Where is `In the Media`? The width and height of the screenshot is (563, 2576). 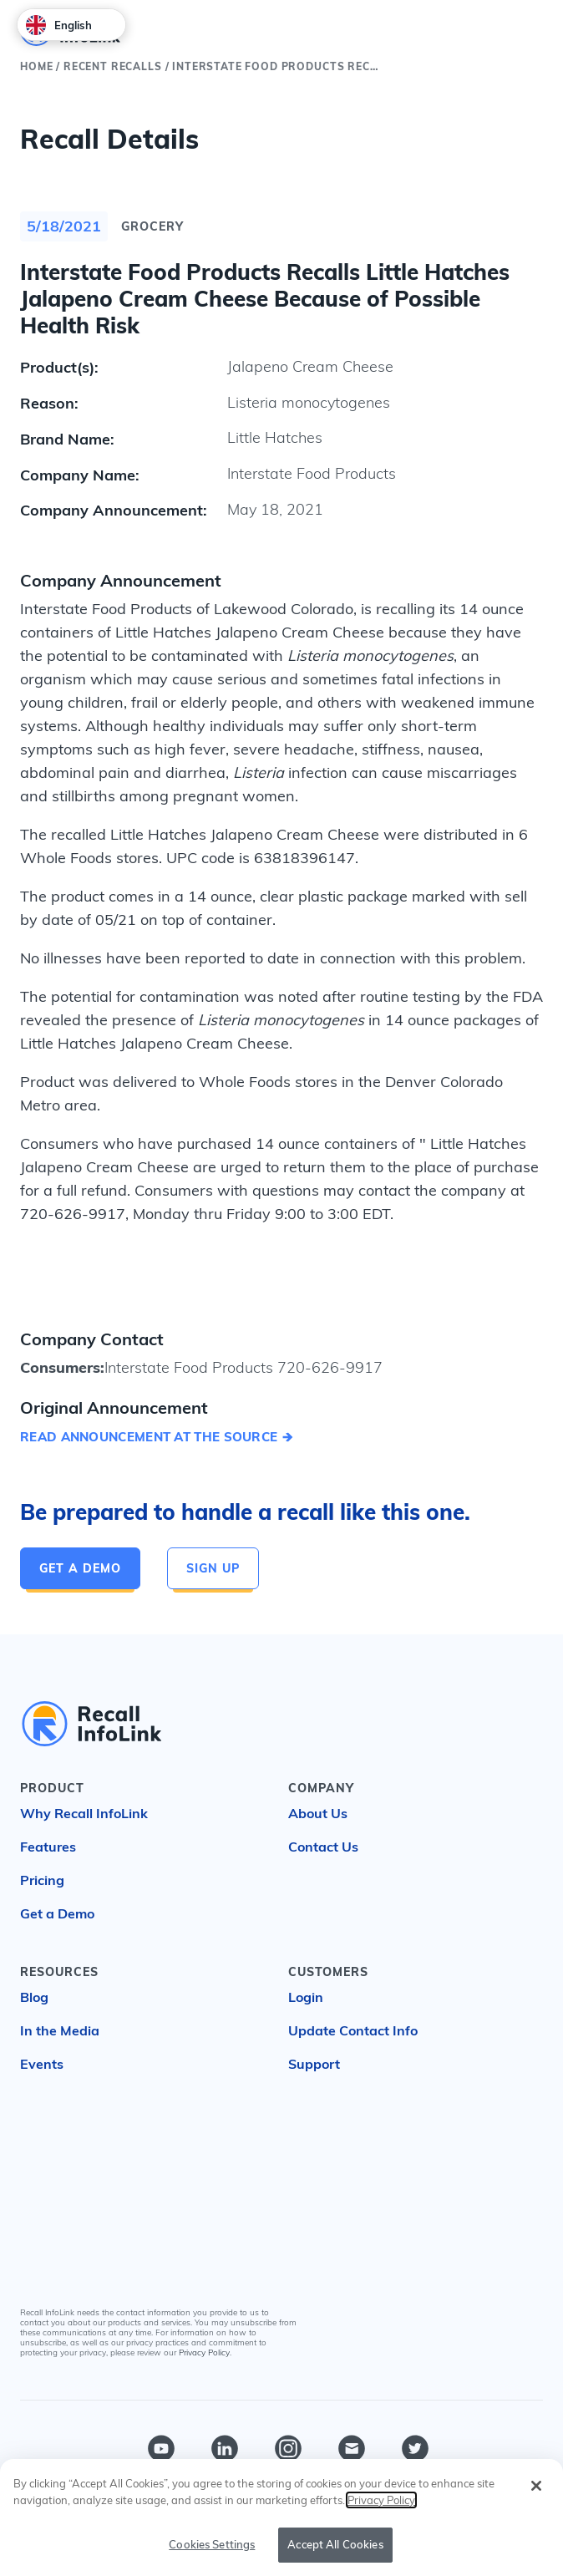 In the Media is located at coordinates (59, 2030).